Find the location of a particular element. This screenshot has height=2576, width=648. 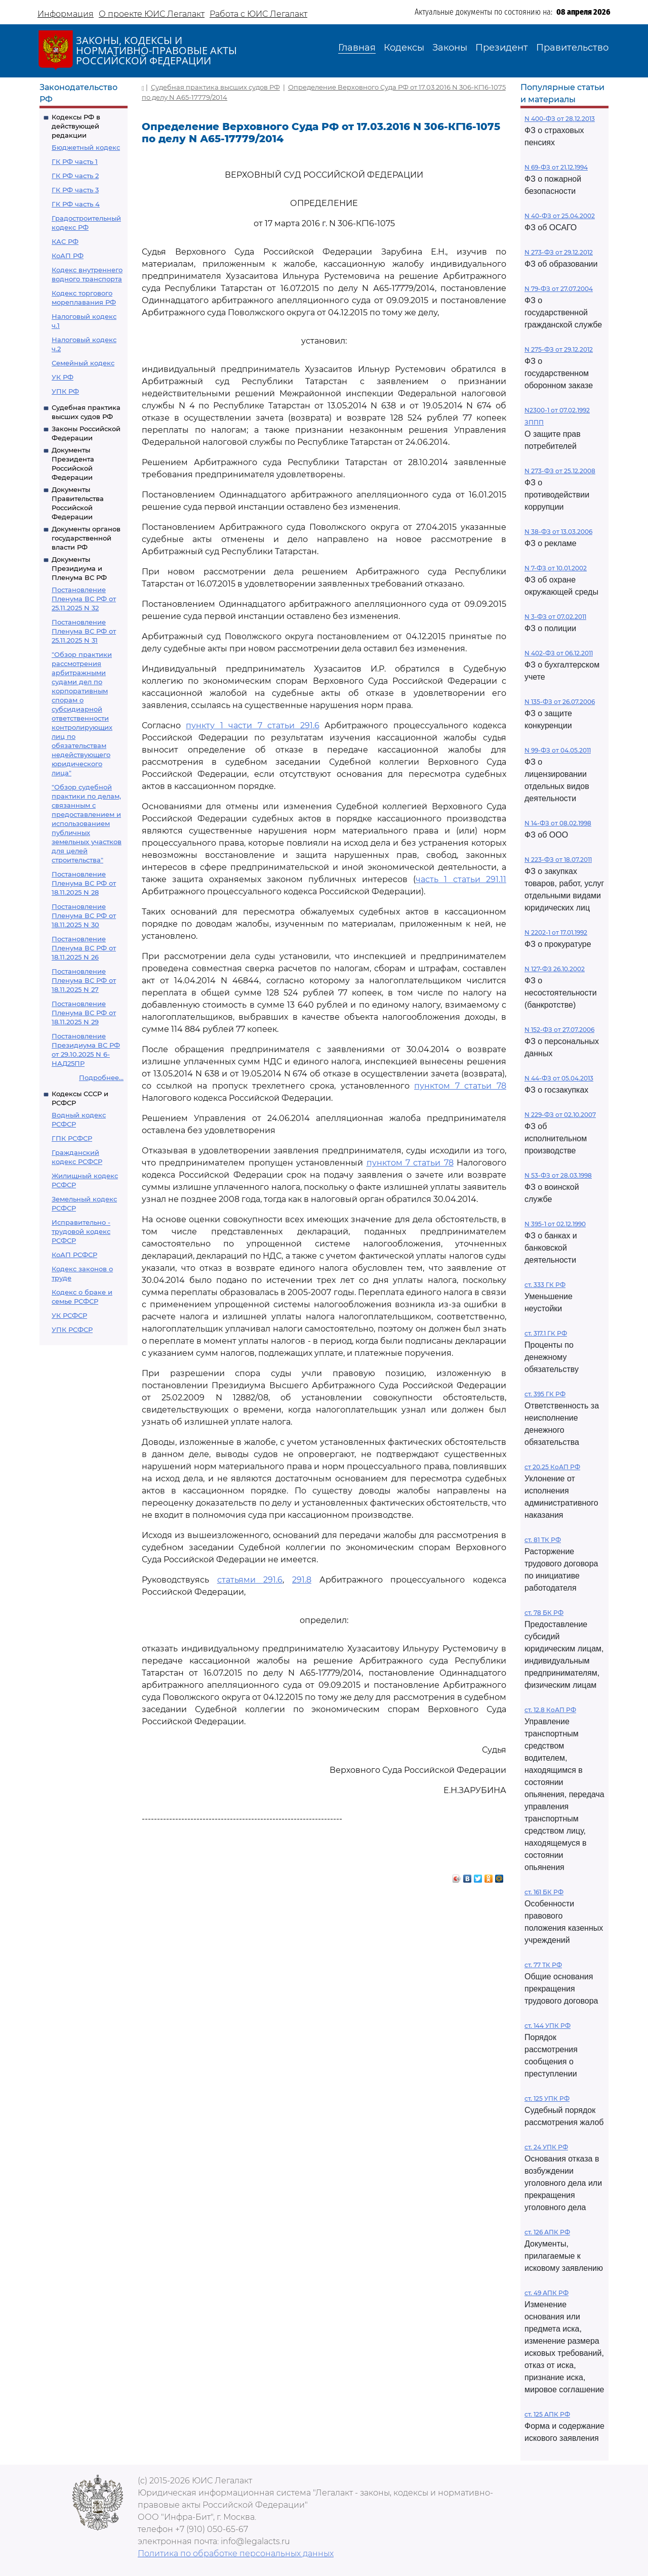

КАС РФ is located at coordinates (65, 241).